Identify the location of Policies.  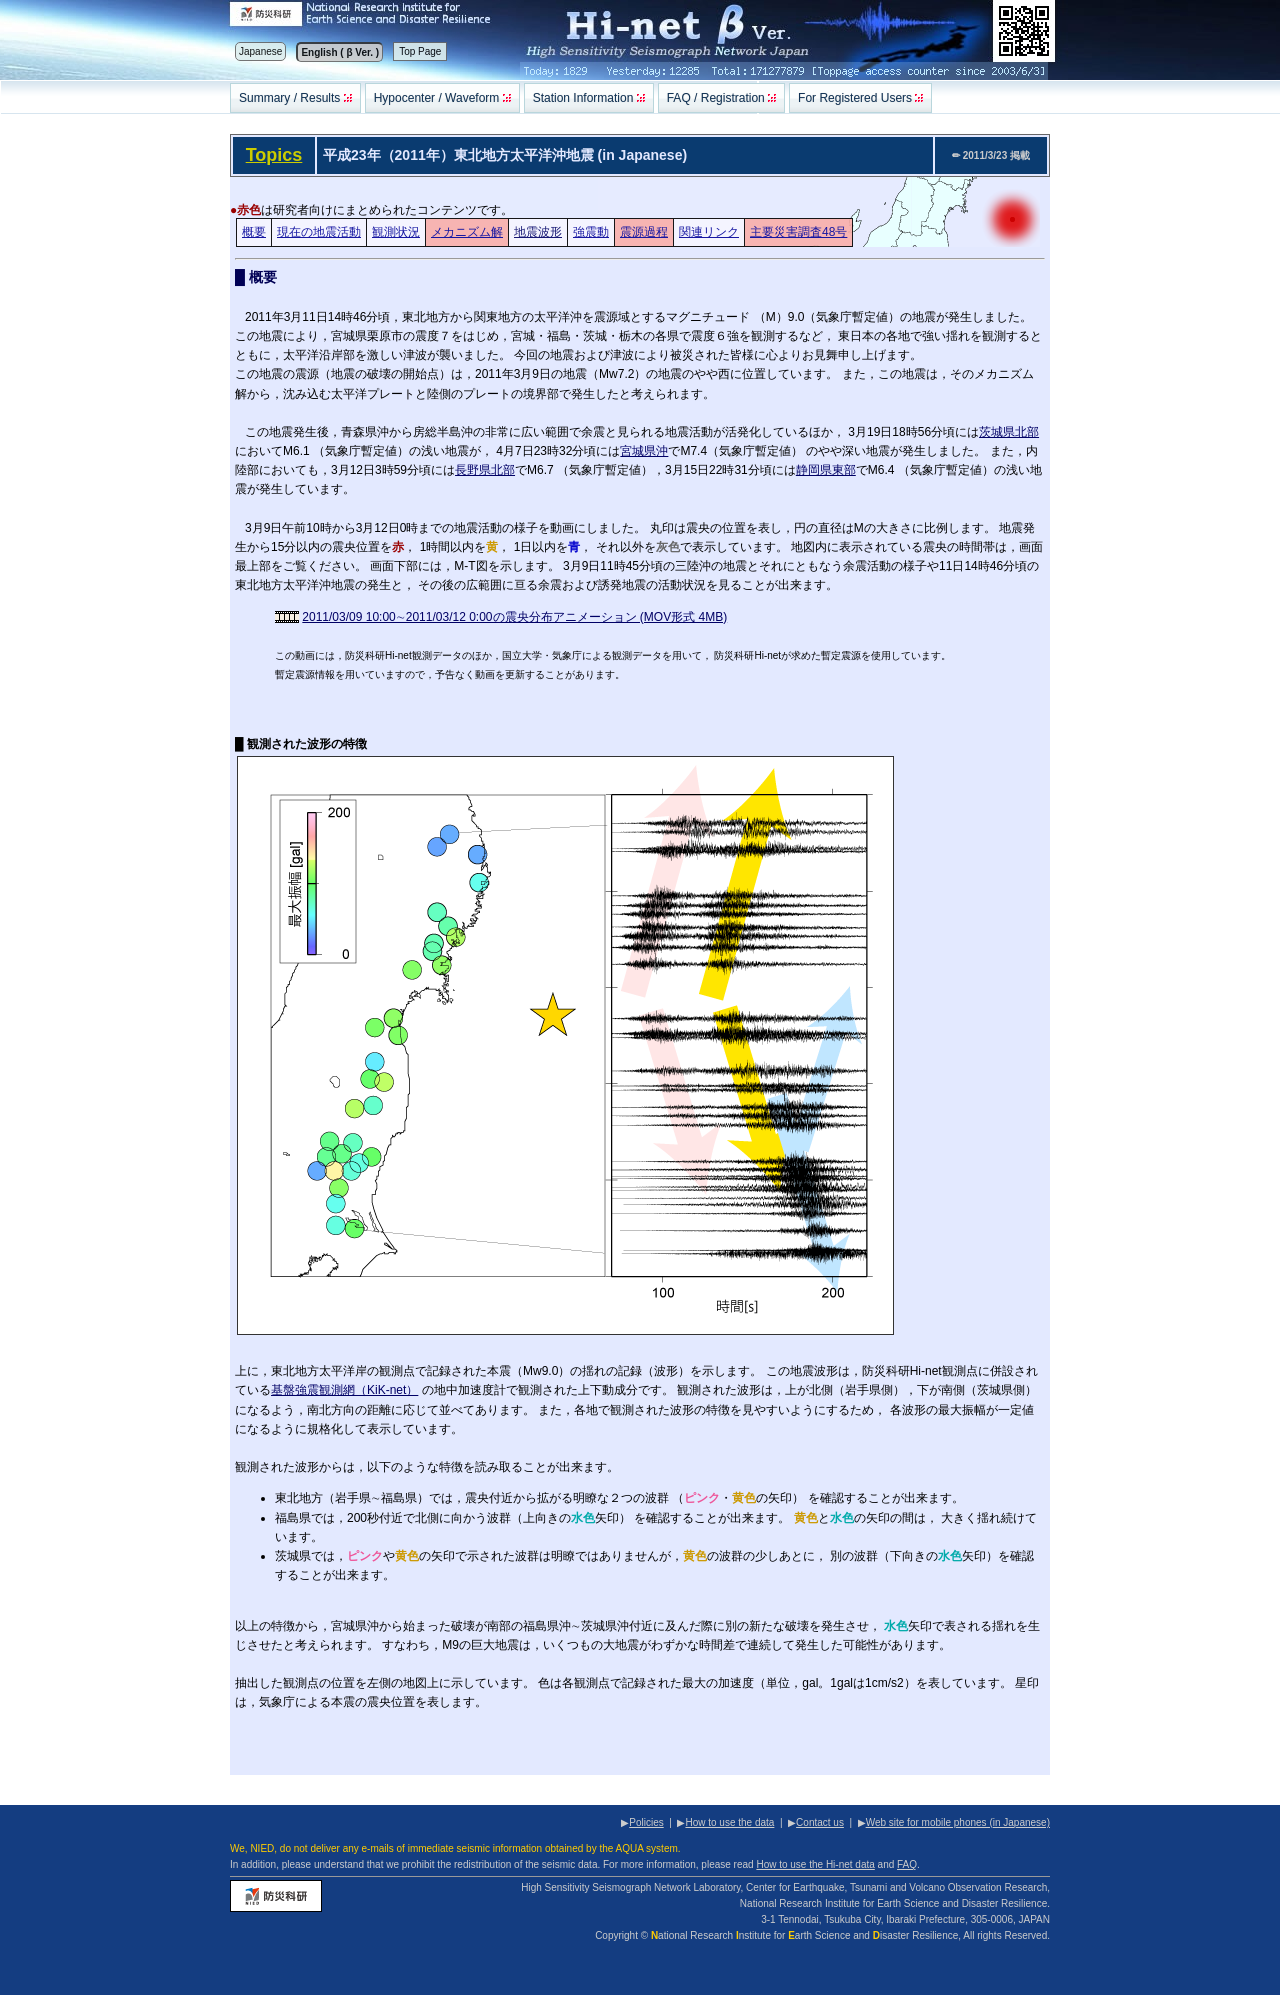
(646, 1822).